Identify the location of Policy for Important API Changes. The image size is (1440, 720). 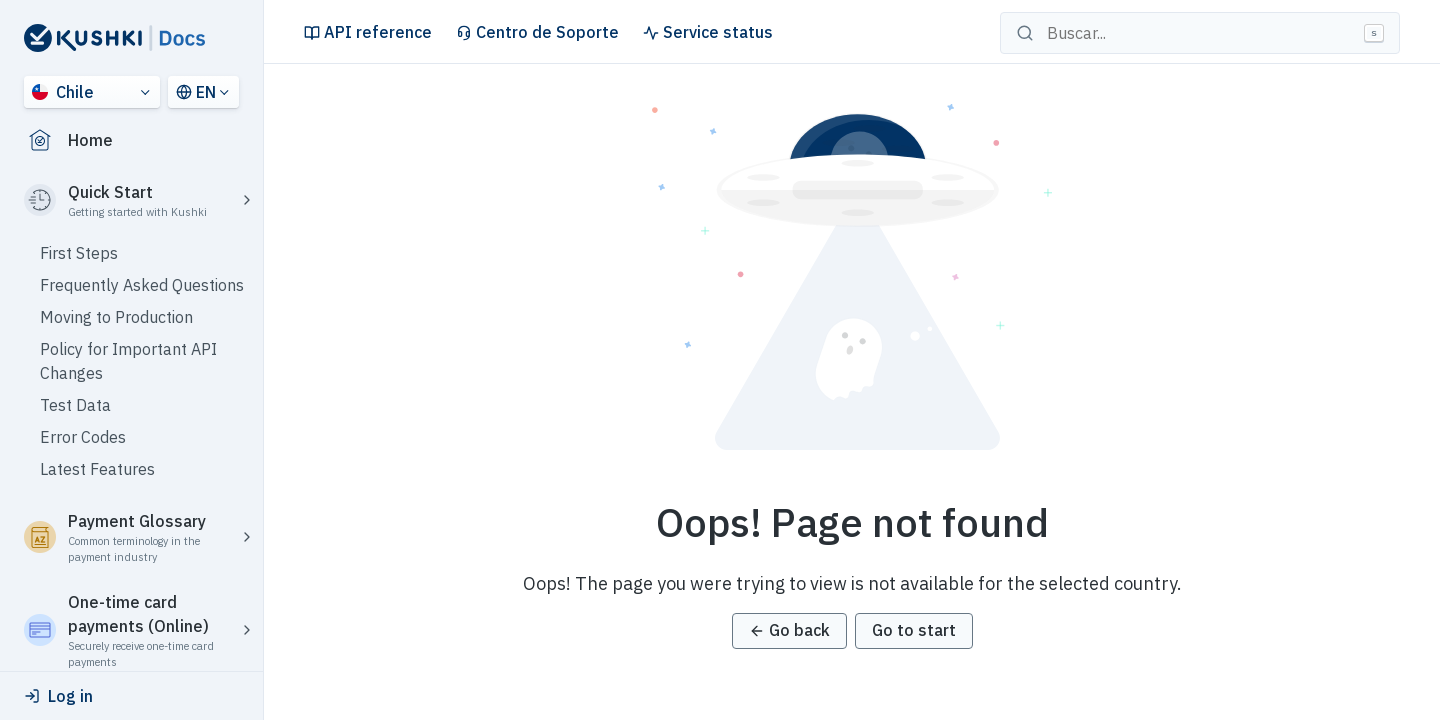
(128, 361).